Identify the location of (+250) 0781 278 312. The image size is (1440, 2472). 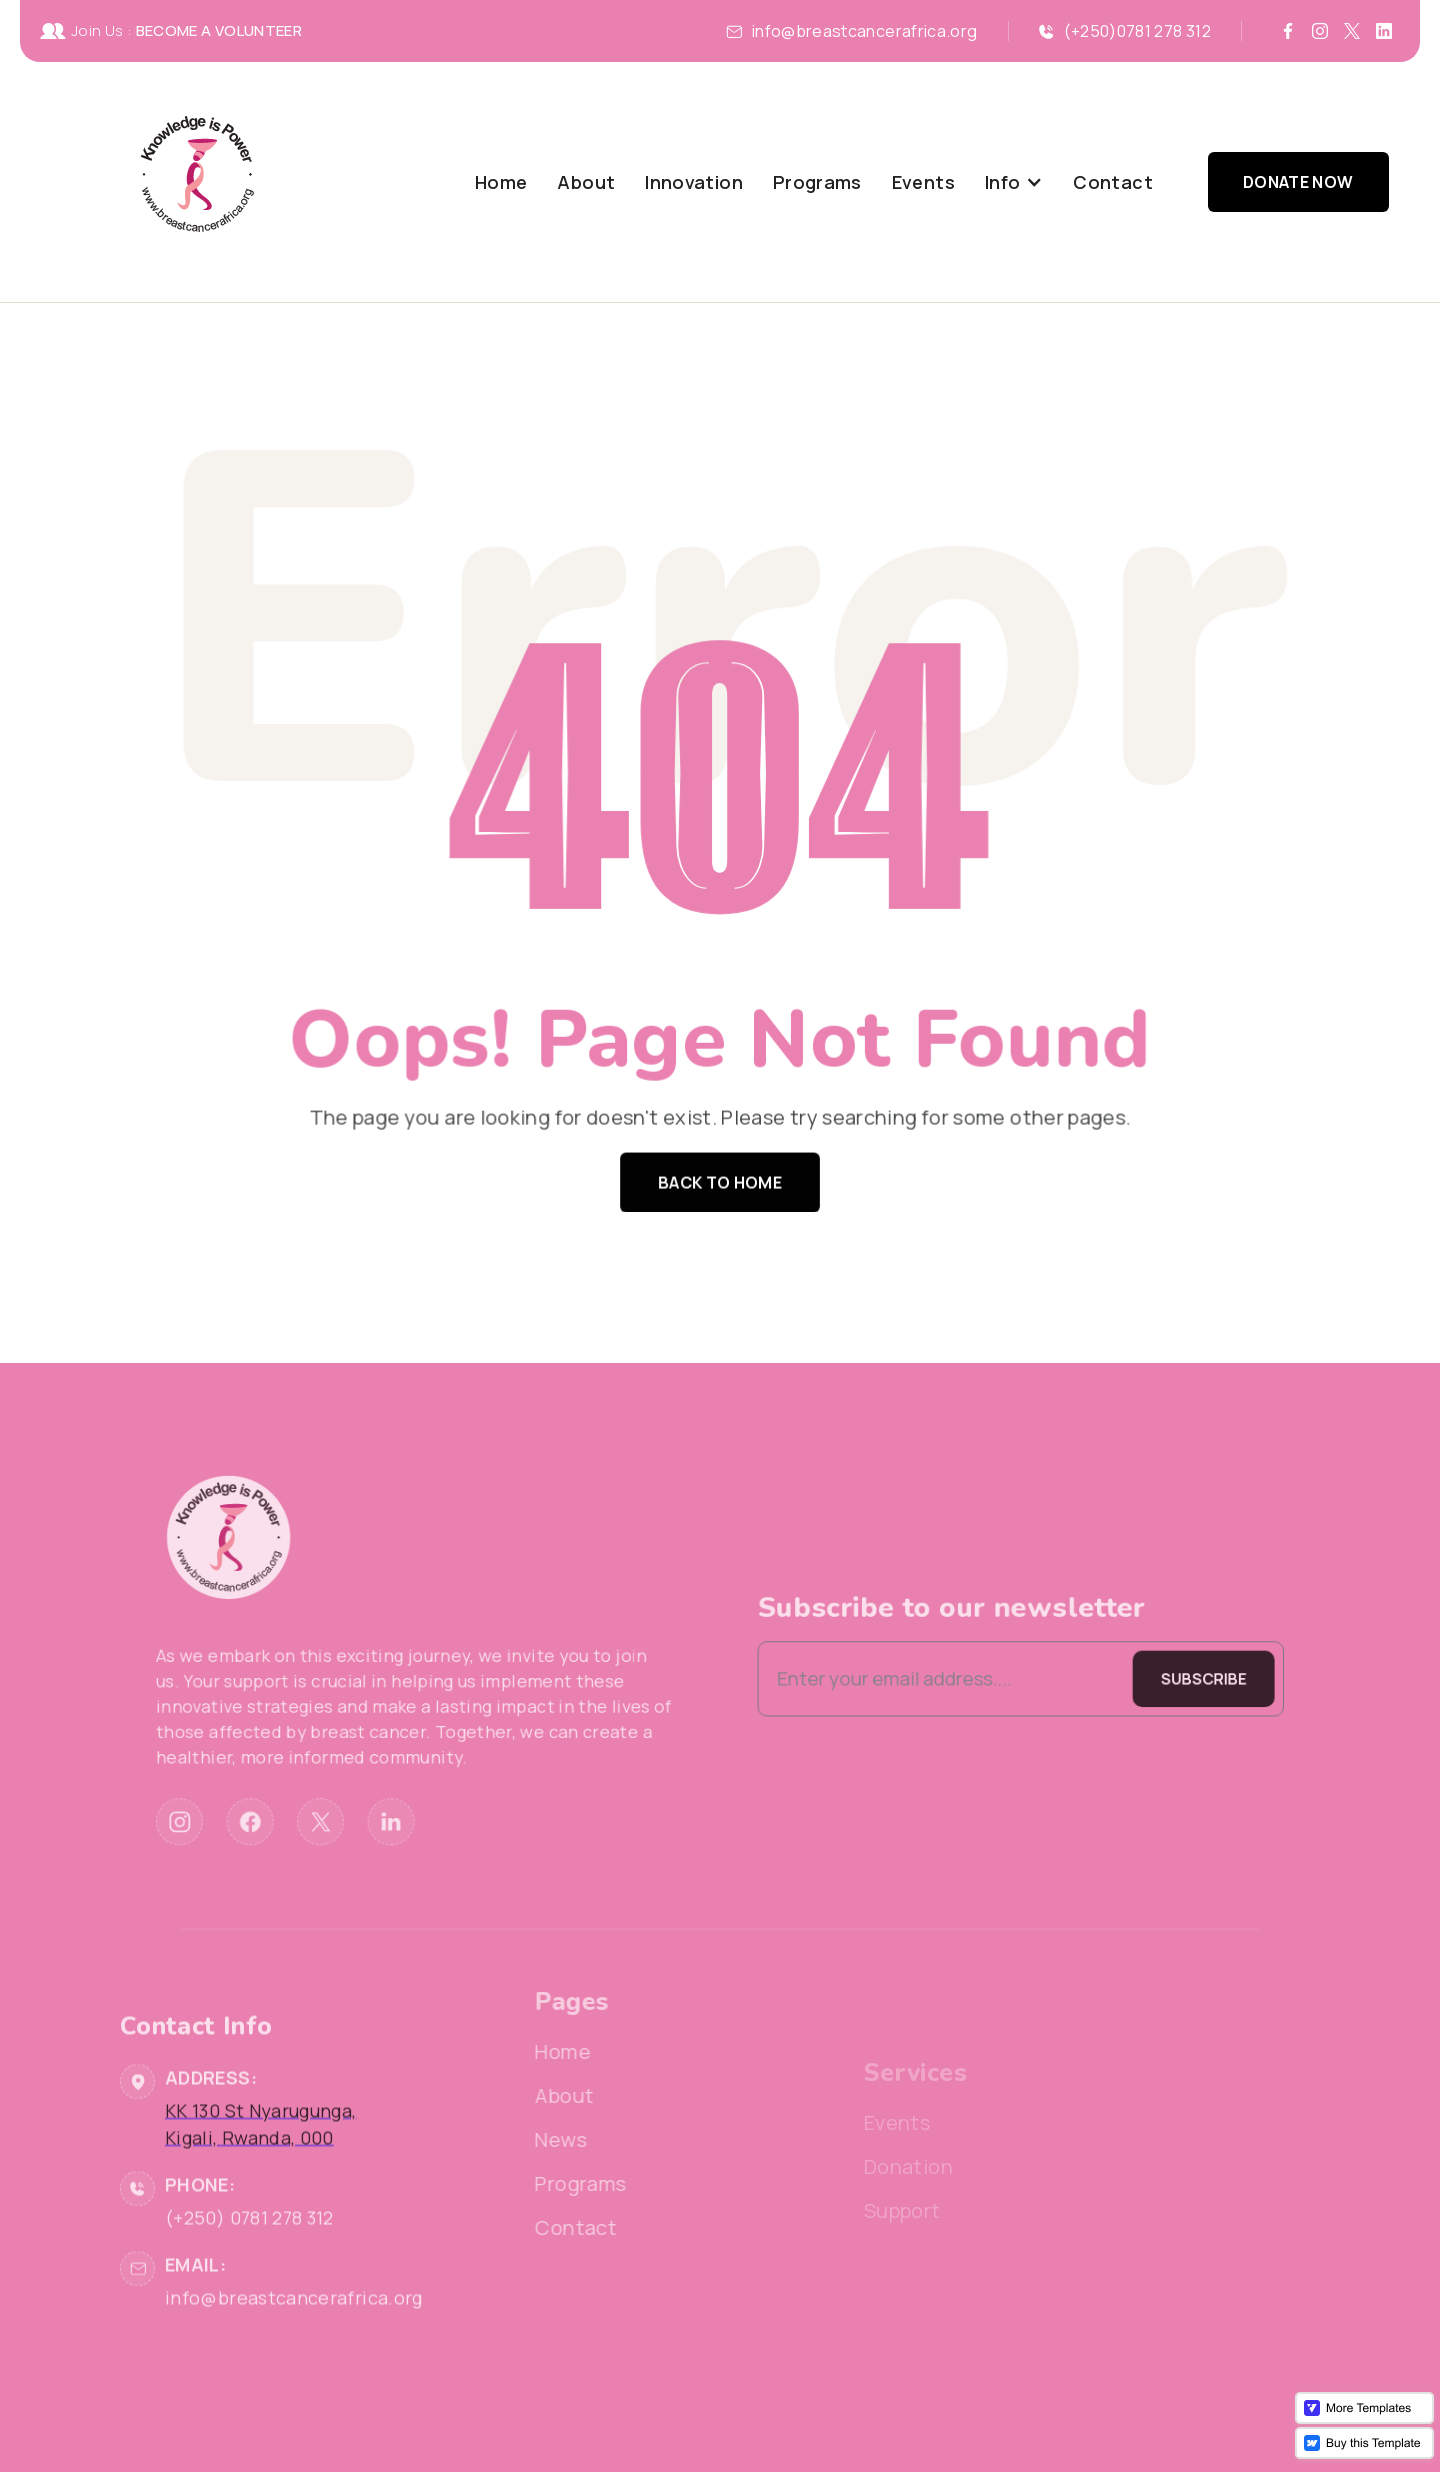
(249, 2274).